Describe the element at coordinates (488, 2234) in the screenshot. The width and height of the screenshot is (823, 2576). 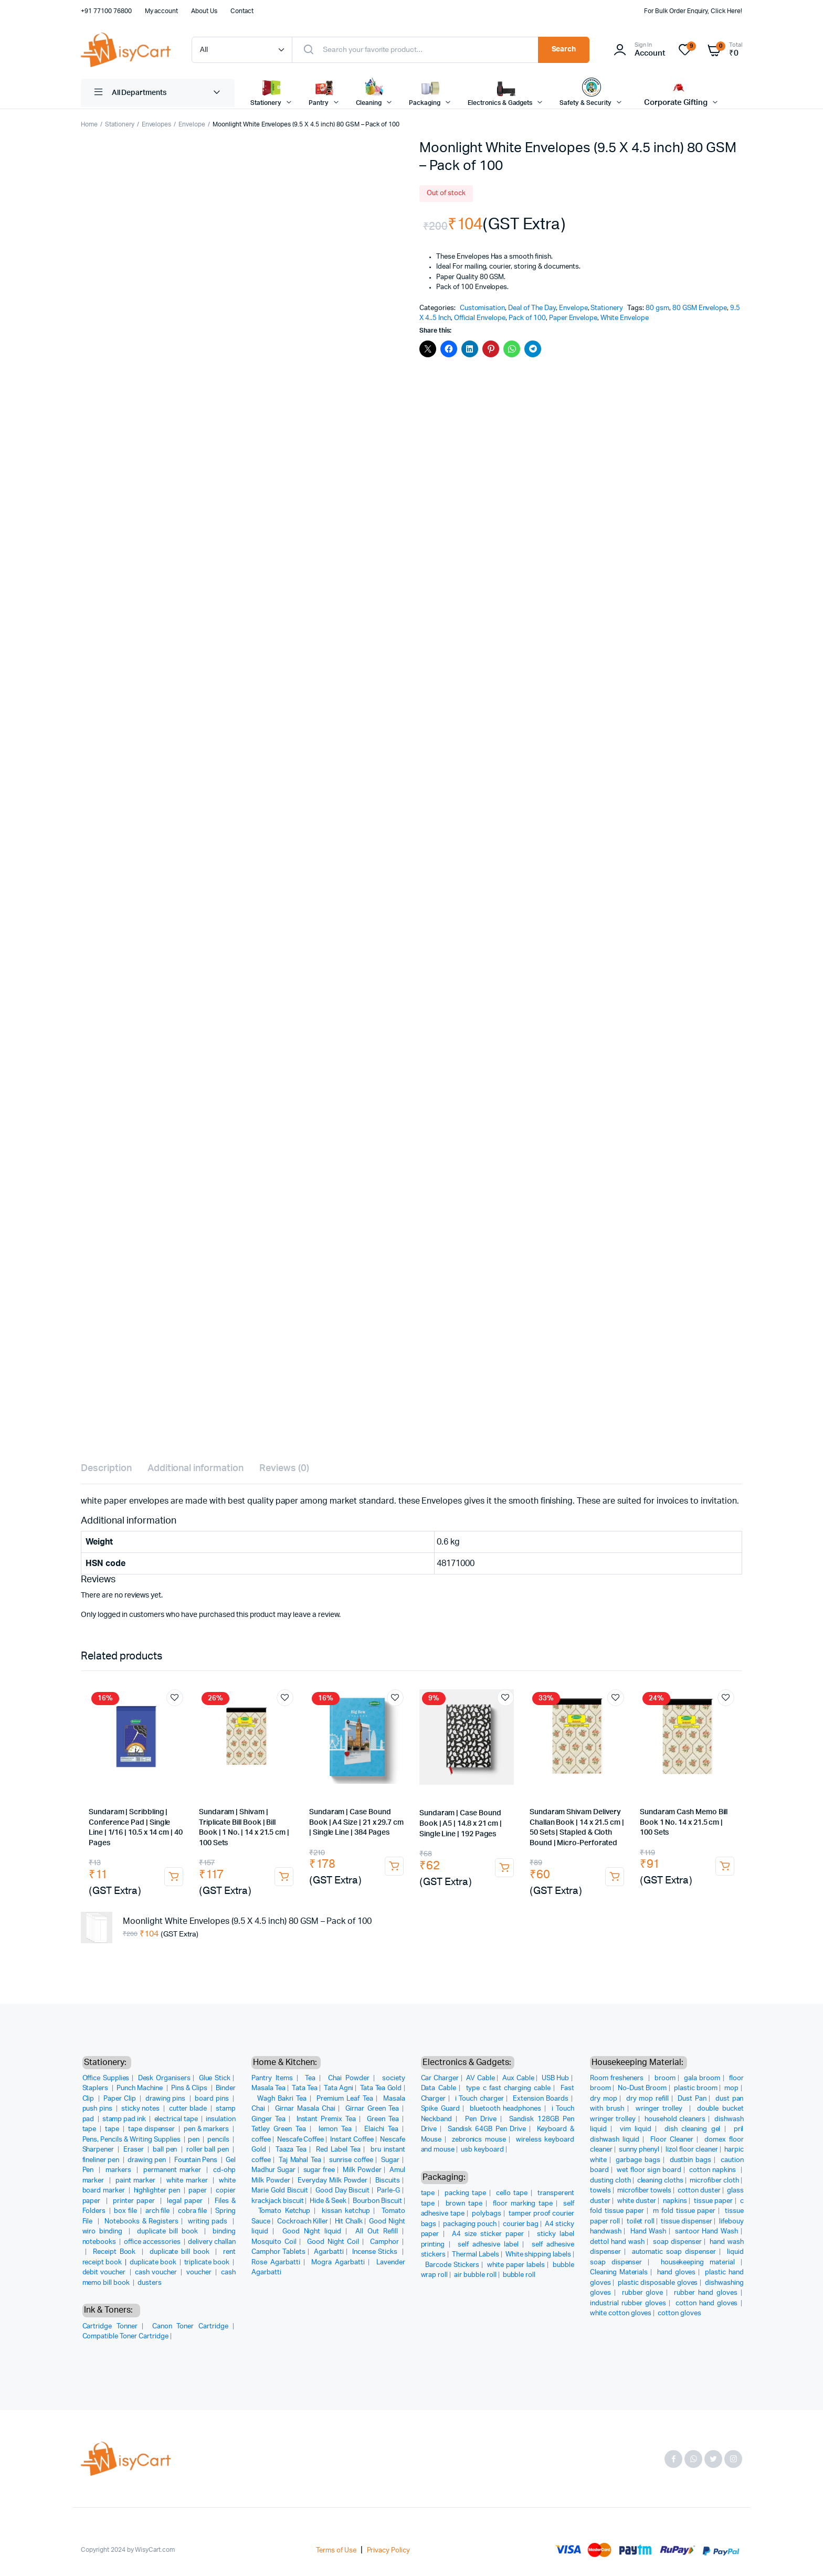
I see `A4 size sticker paper` at that location.